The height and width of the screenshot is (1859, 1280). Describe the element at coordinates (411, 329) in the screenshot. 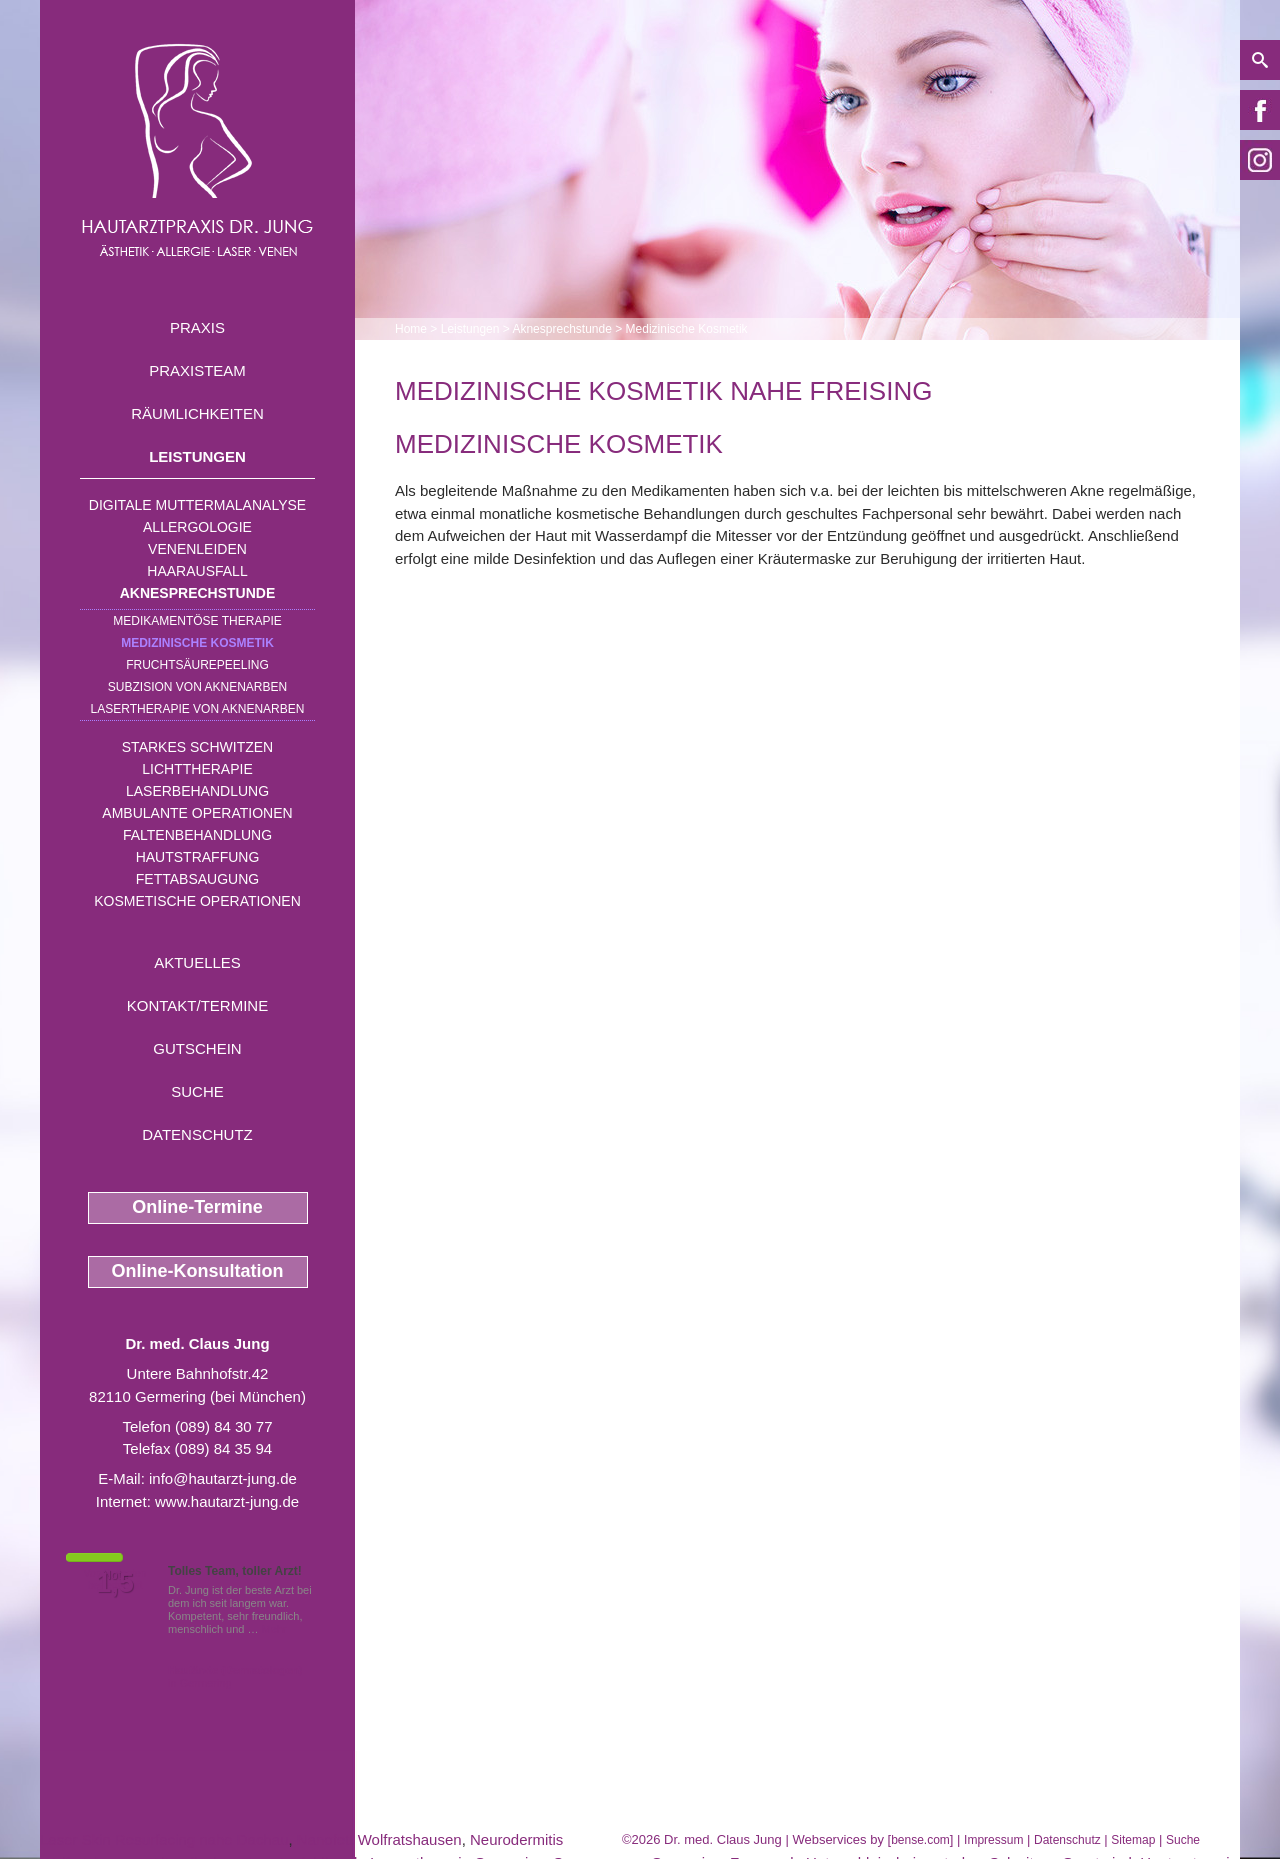

I see `Home` at that location.